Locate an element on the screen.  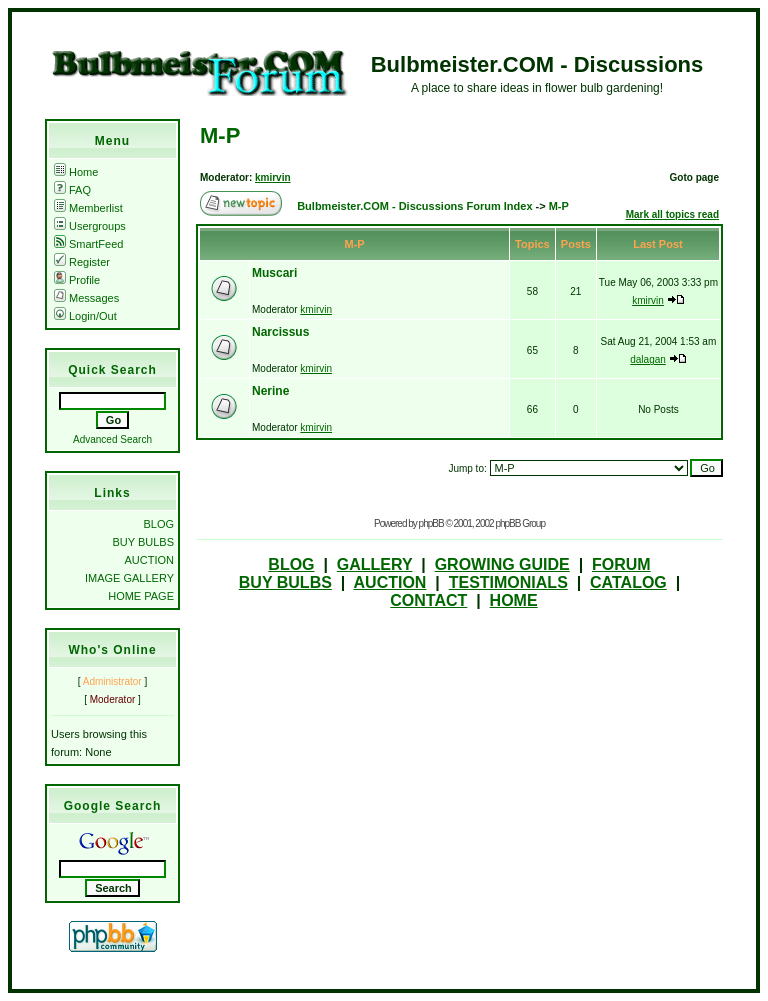
SmartFeed is located at coordinates (88, 244).